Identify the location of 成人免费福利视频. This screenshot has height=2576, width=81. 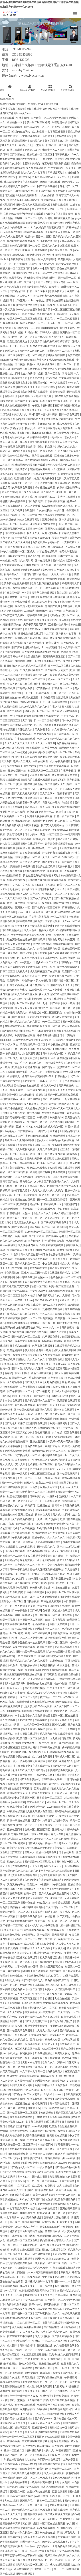
(32, 373).